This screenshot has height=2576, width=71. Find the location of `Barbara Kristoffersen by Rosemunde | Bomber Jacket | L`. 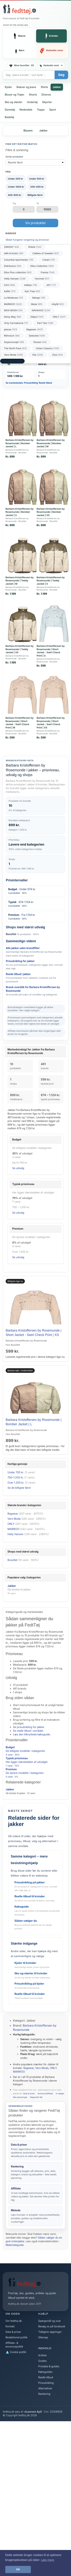

Barbara Kristoffersen by Rosemunde | Bomber Jacket | L is located at coordinates (19, 443).